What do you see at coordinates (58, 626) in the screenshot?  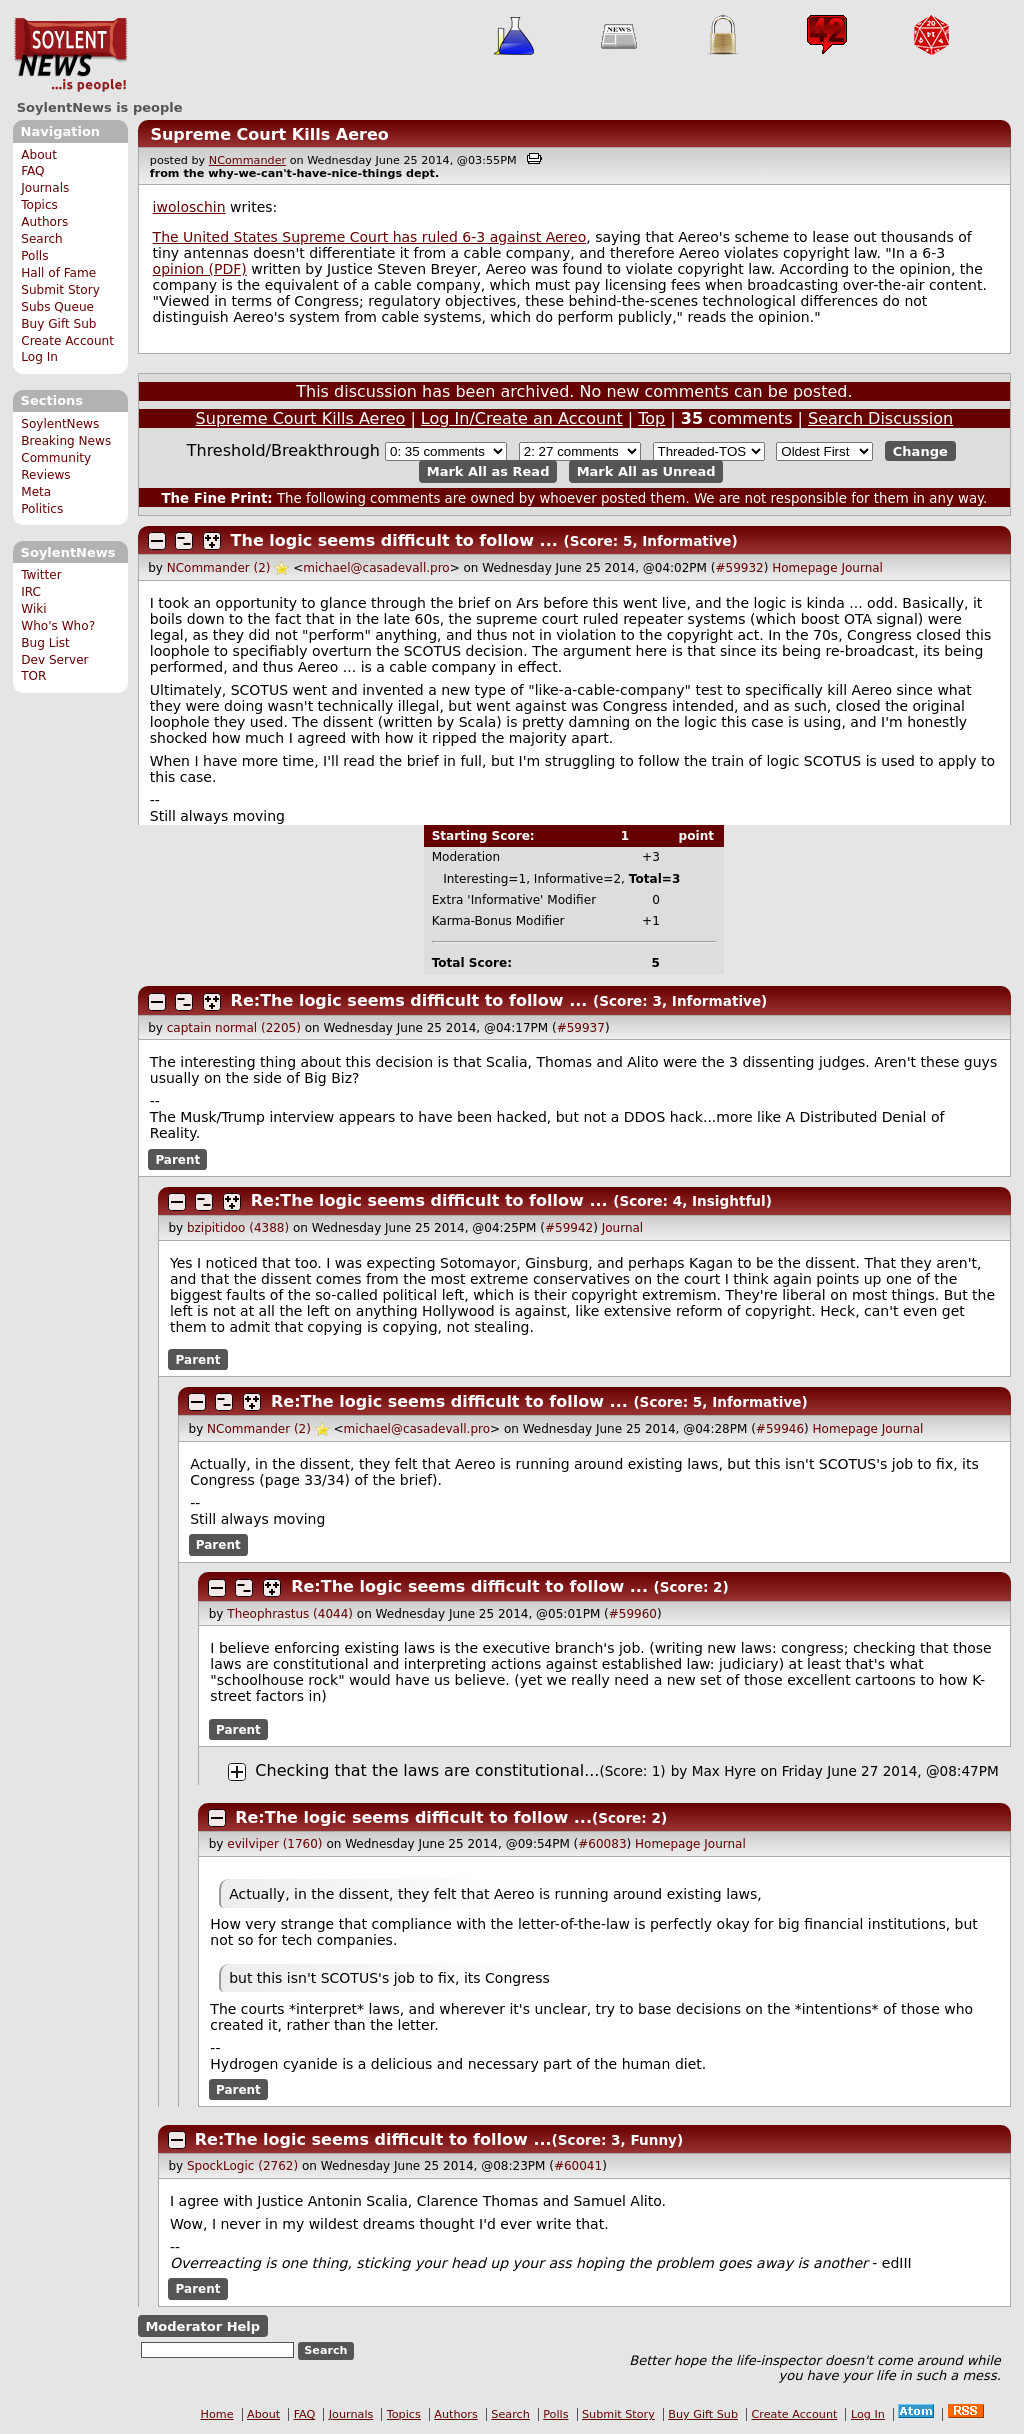 I see `Who's Who?` at bounding box center [58, 626].